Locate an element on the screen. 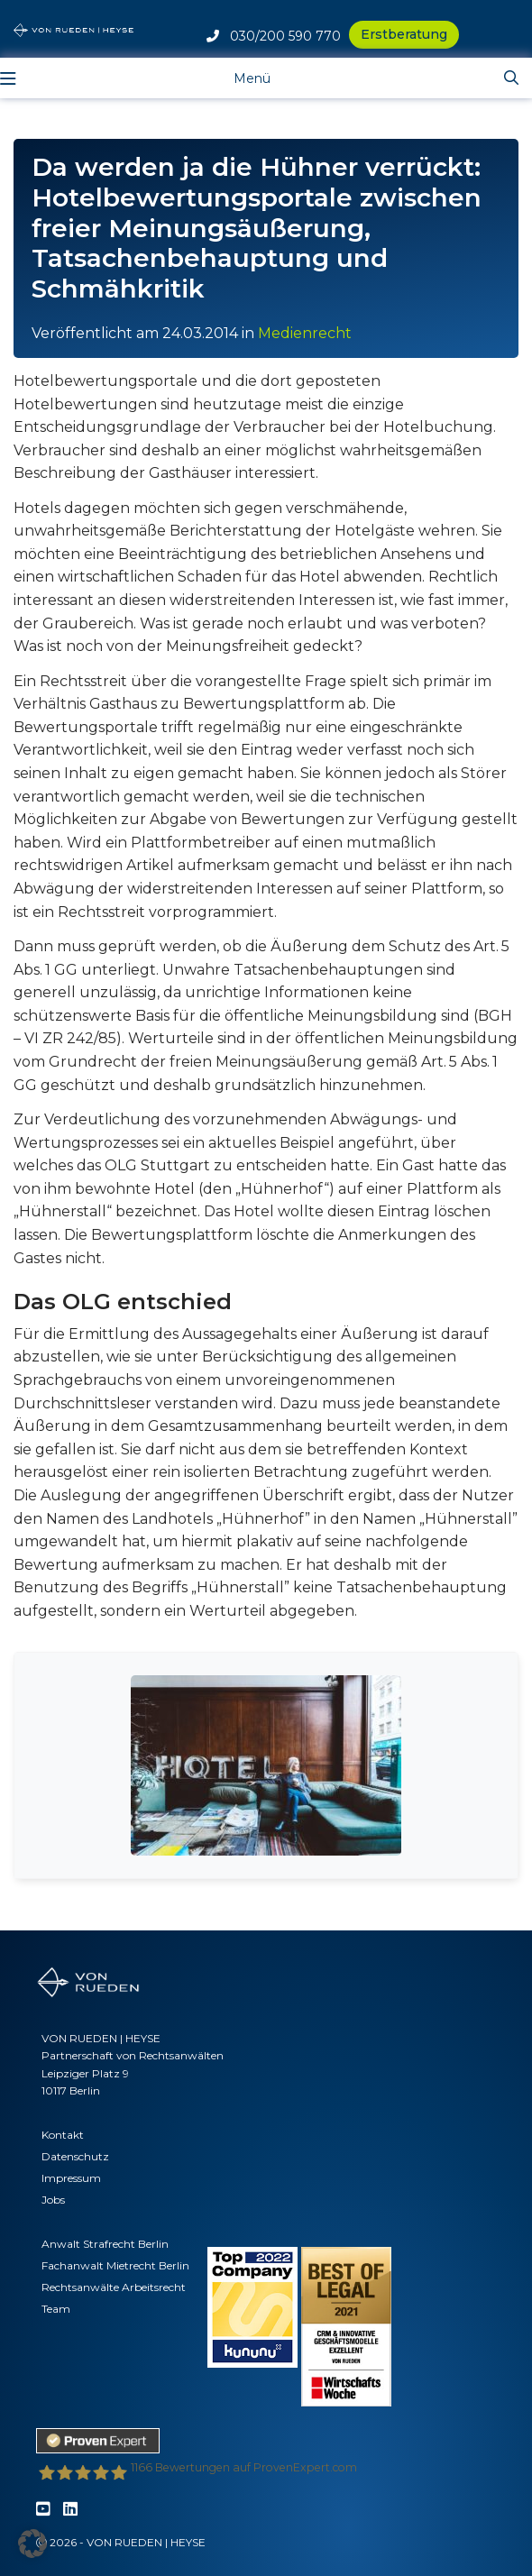  [Toggle navigation] is located at coordinates (238, 77).